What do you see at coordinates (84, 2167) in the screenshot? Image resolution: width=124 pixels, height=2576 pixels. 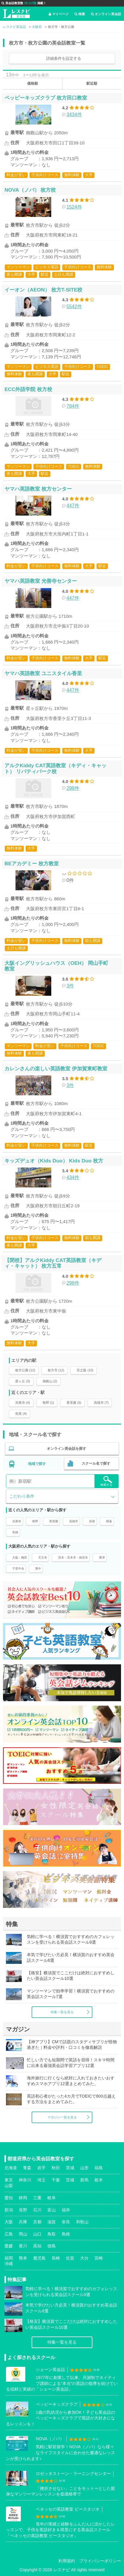 I see `山形` at bounding box center [84, 2167].